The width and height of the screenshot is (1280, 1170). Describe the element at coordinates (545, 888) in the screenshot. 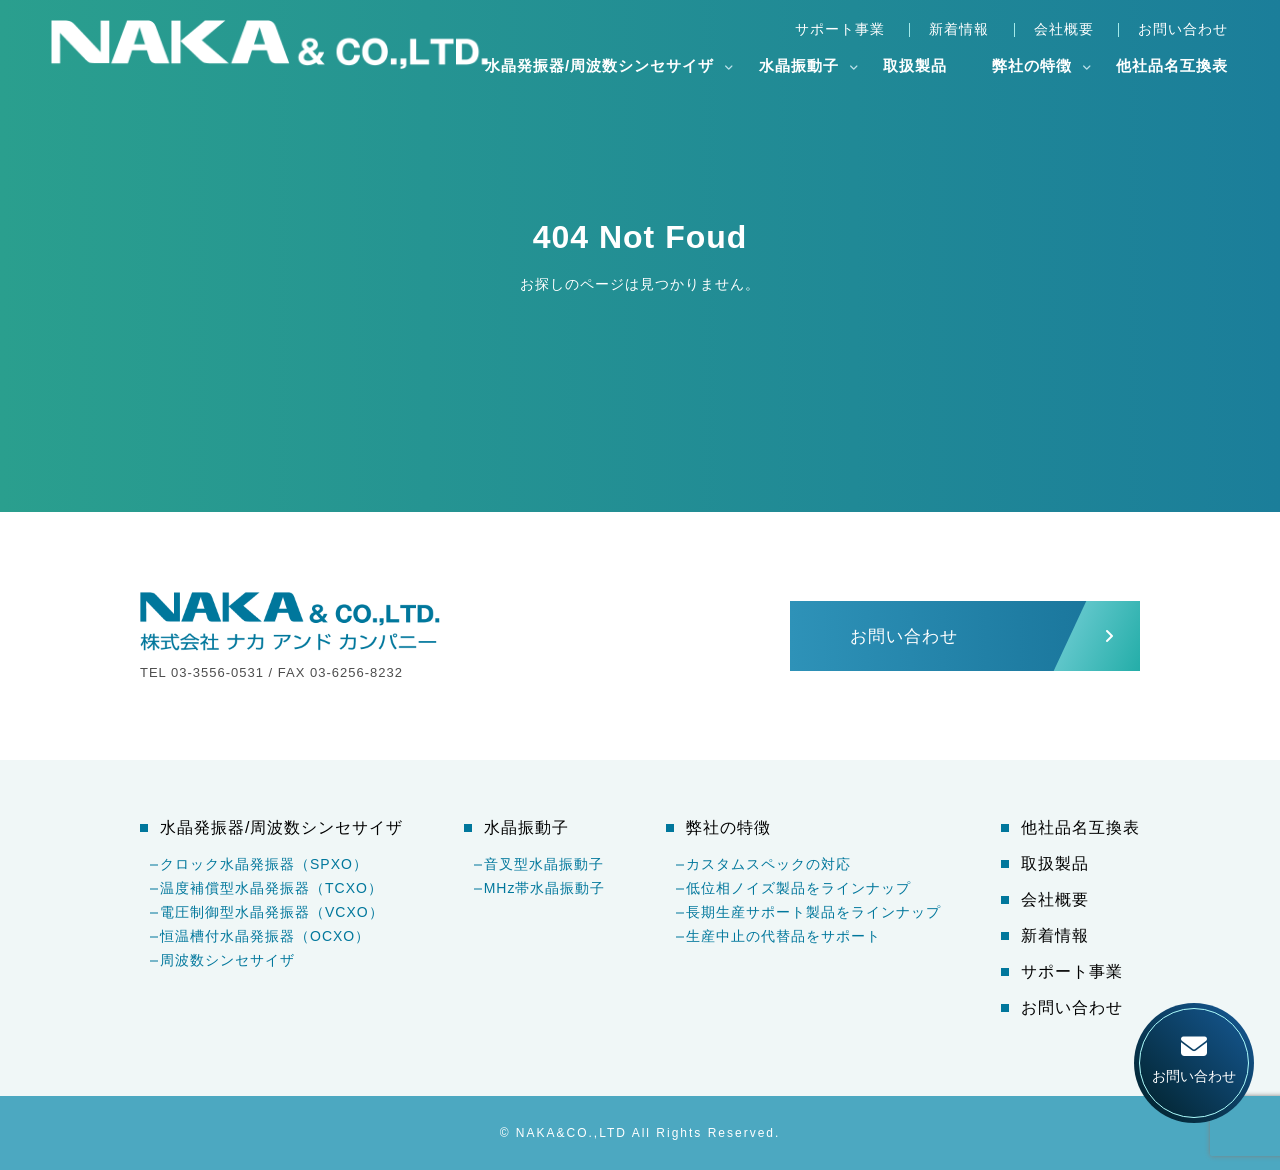

I see `MHz帯水晶振動子` at that location.